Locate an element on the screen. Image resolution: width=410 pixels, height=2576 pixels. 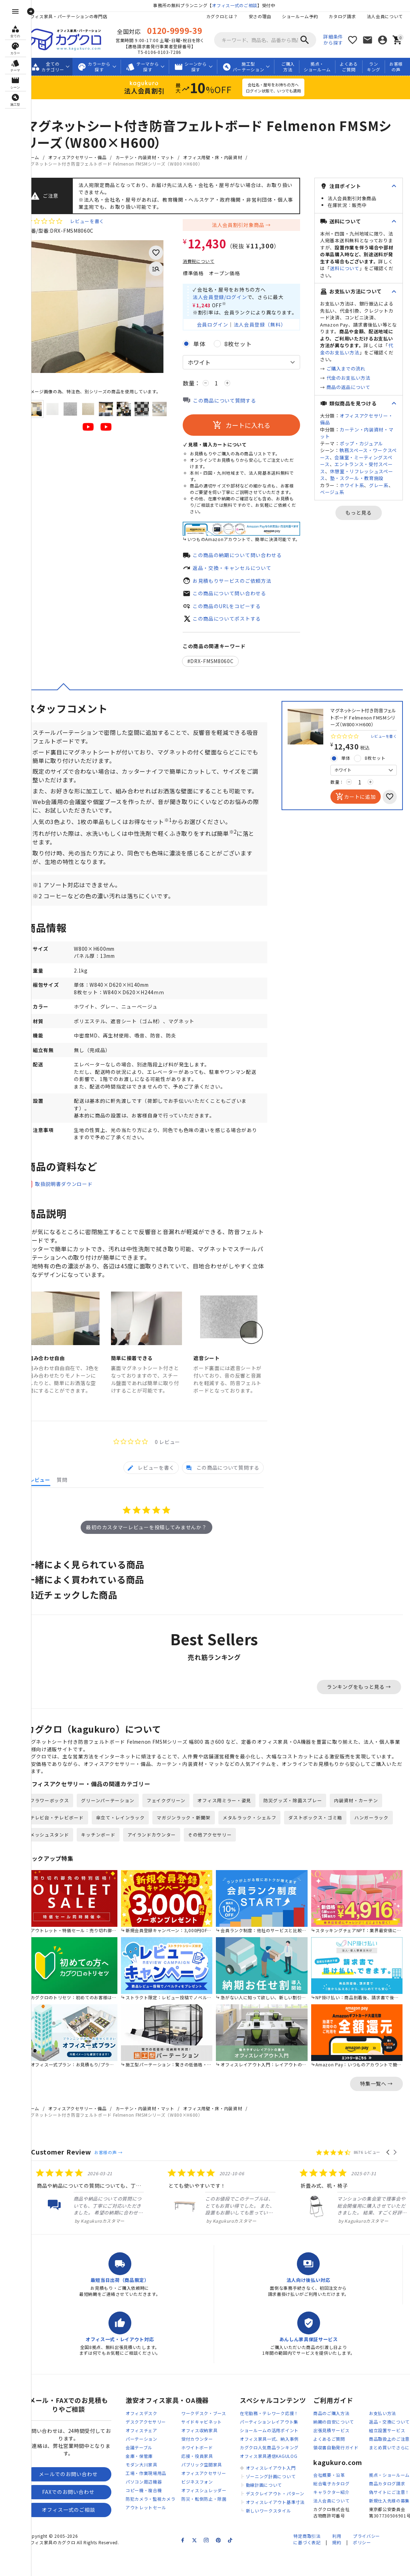
フラワーボックス is located at coordinates (59, 1830).